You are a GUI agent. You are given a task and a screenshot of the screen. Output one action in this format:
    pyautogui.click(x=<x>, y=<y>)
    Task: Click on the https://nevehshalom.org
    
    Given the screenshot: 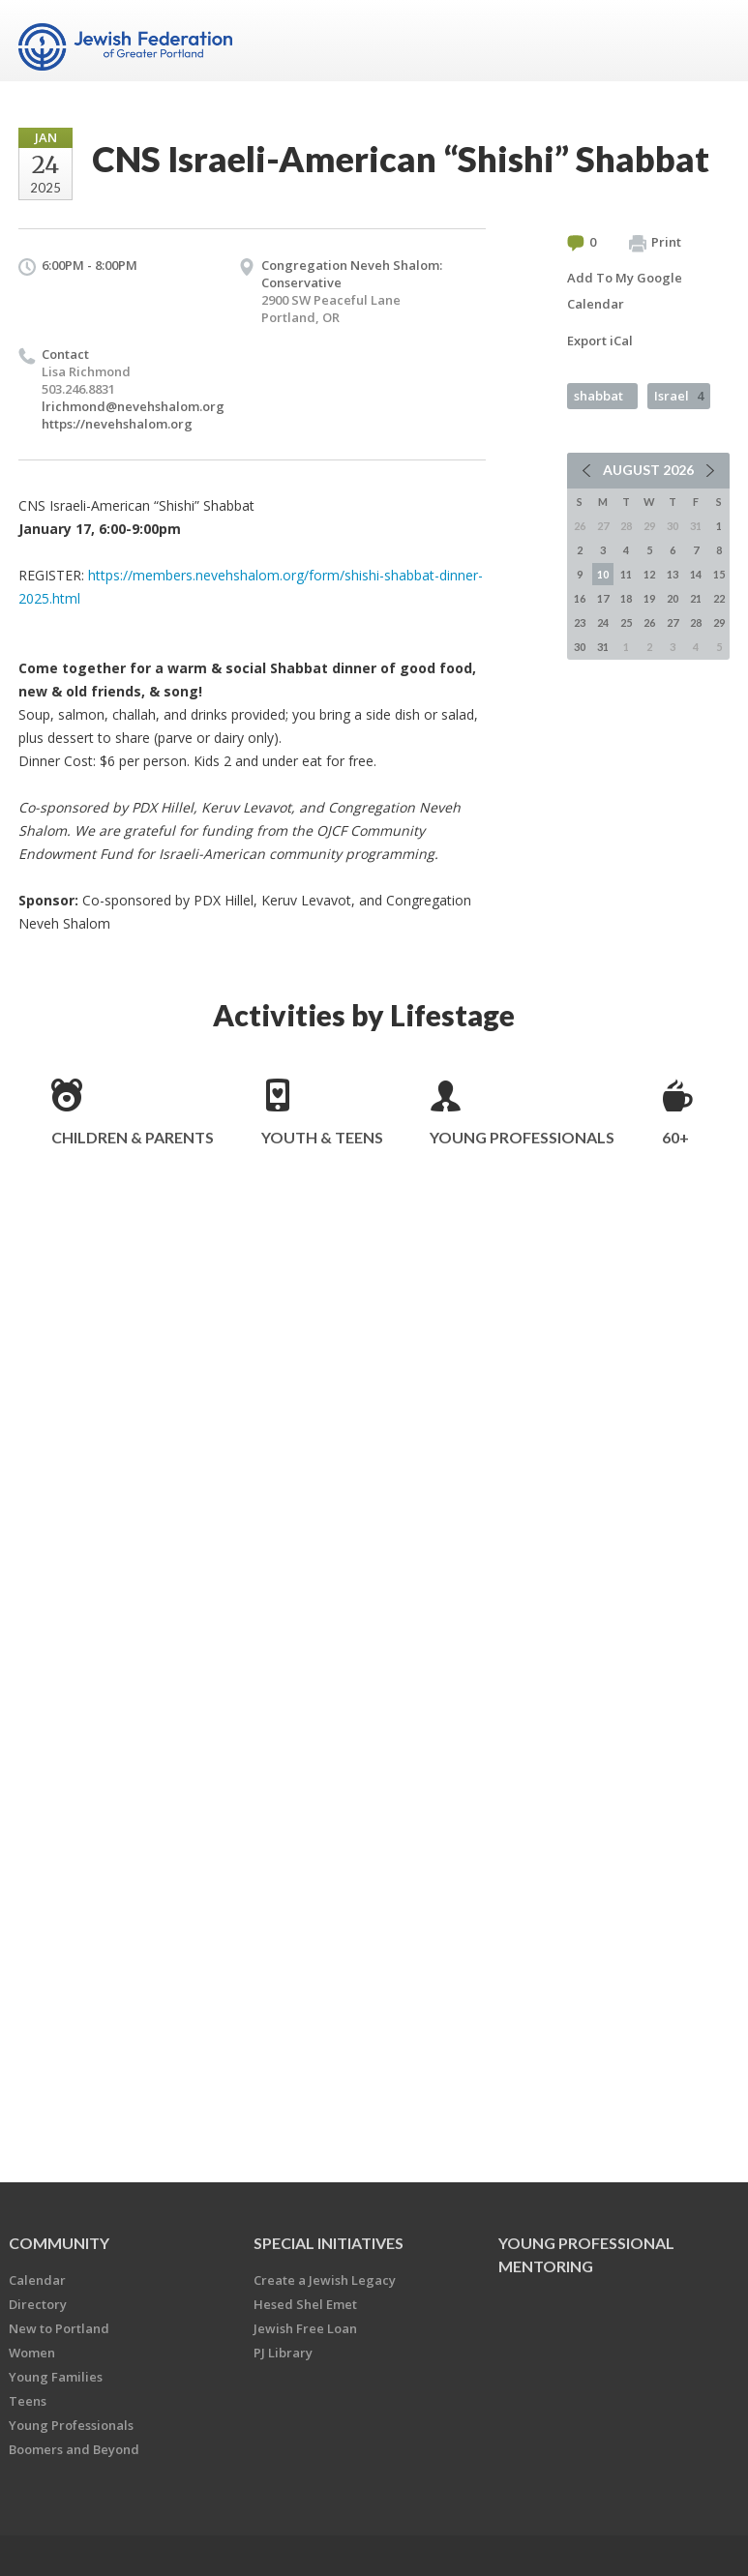 What is the action you would take?
    pyautogui.click(x=117, y=423)
    